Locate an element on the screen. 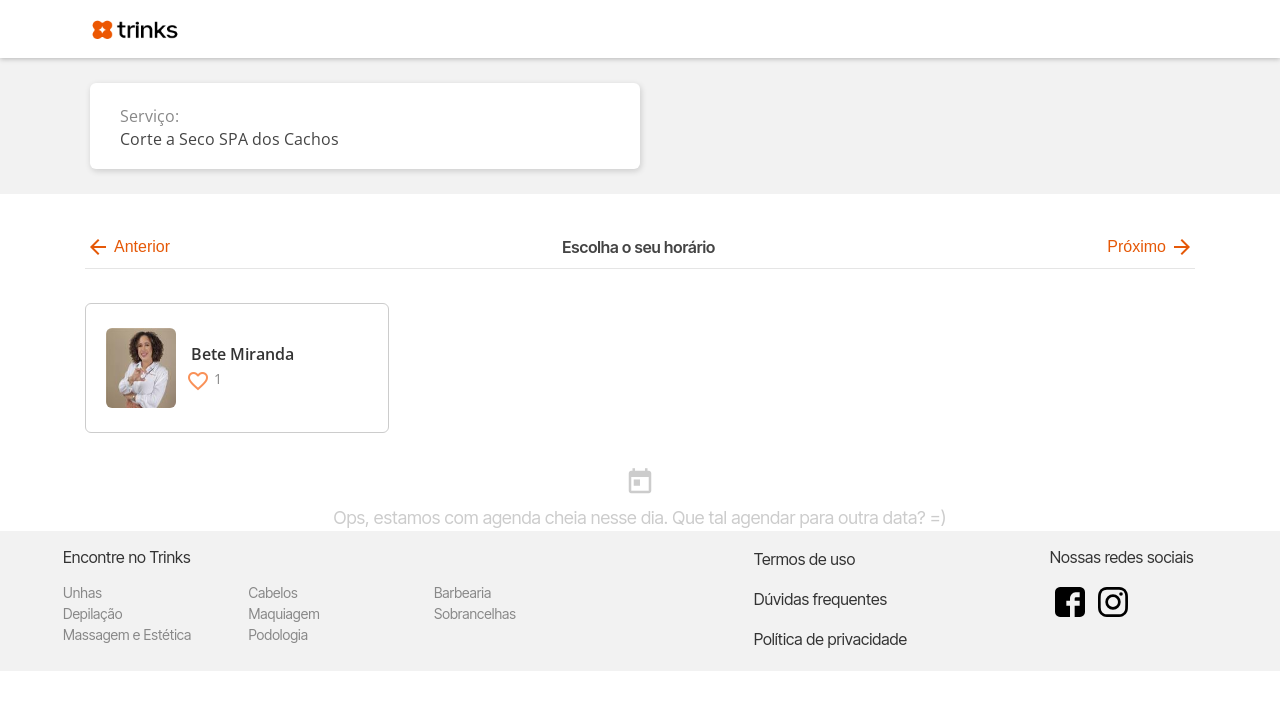 The image size is (1280, 720). Barbearia is located at coordinates (462, 592).